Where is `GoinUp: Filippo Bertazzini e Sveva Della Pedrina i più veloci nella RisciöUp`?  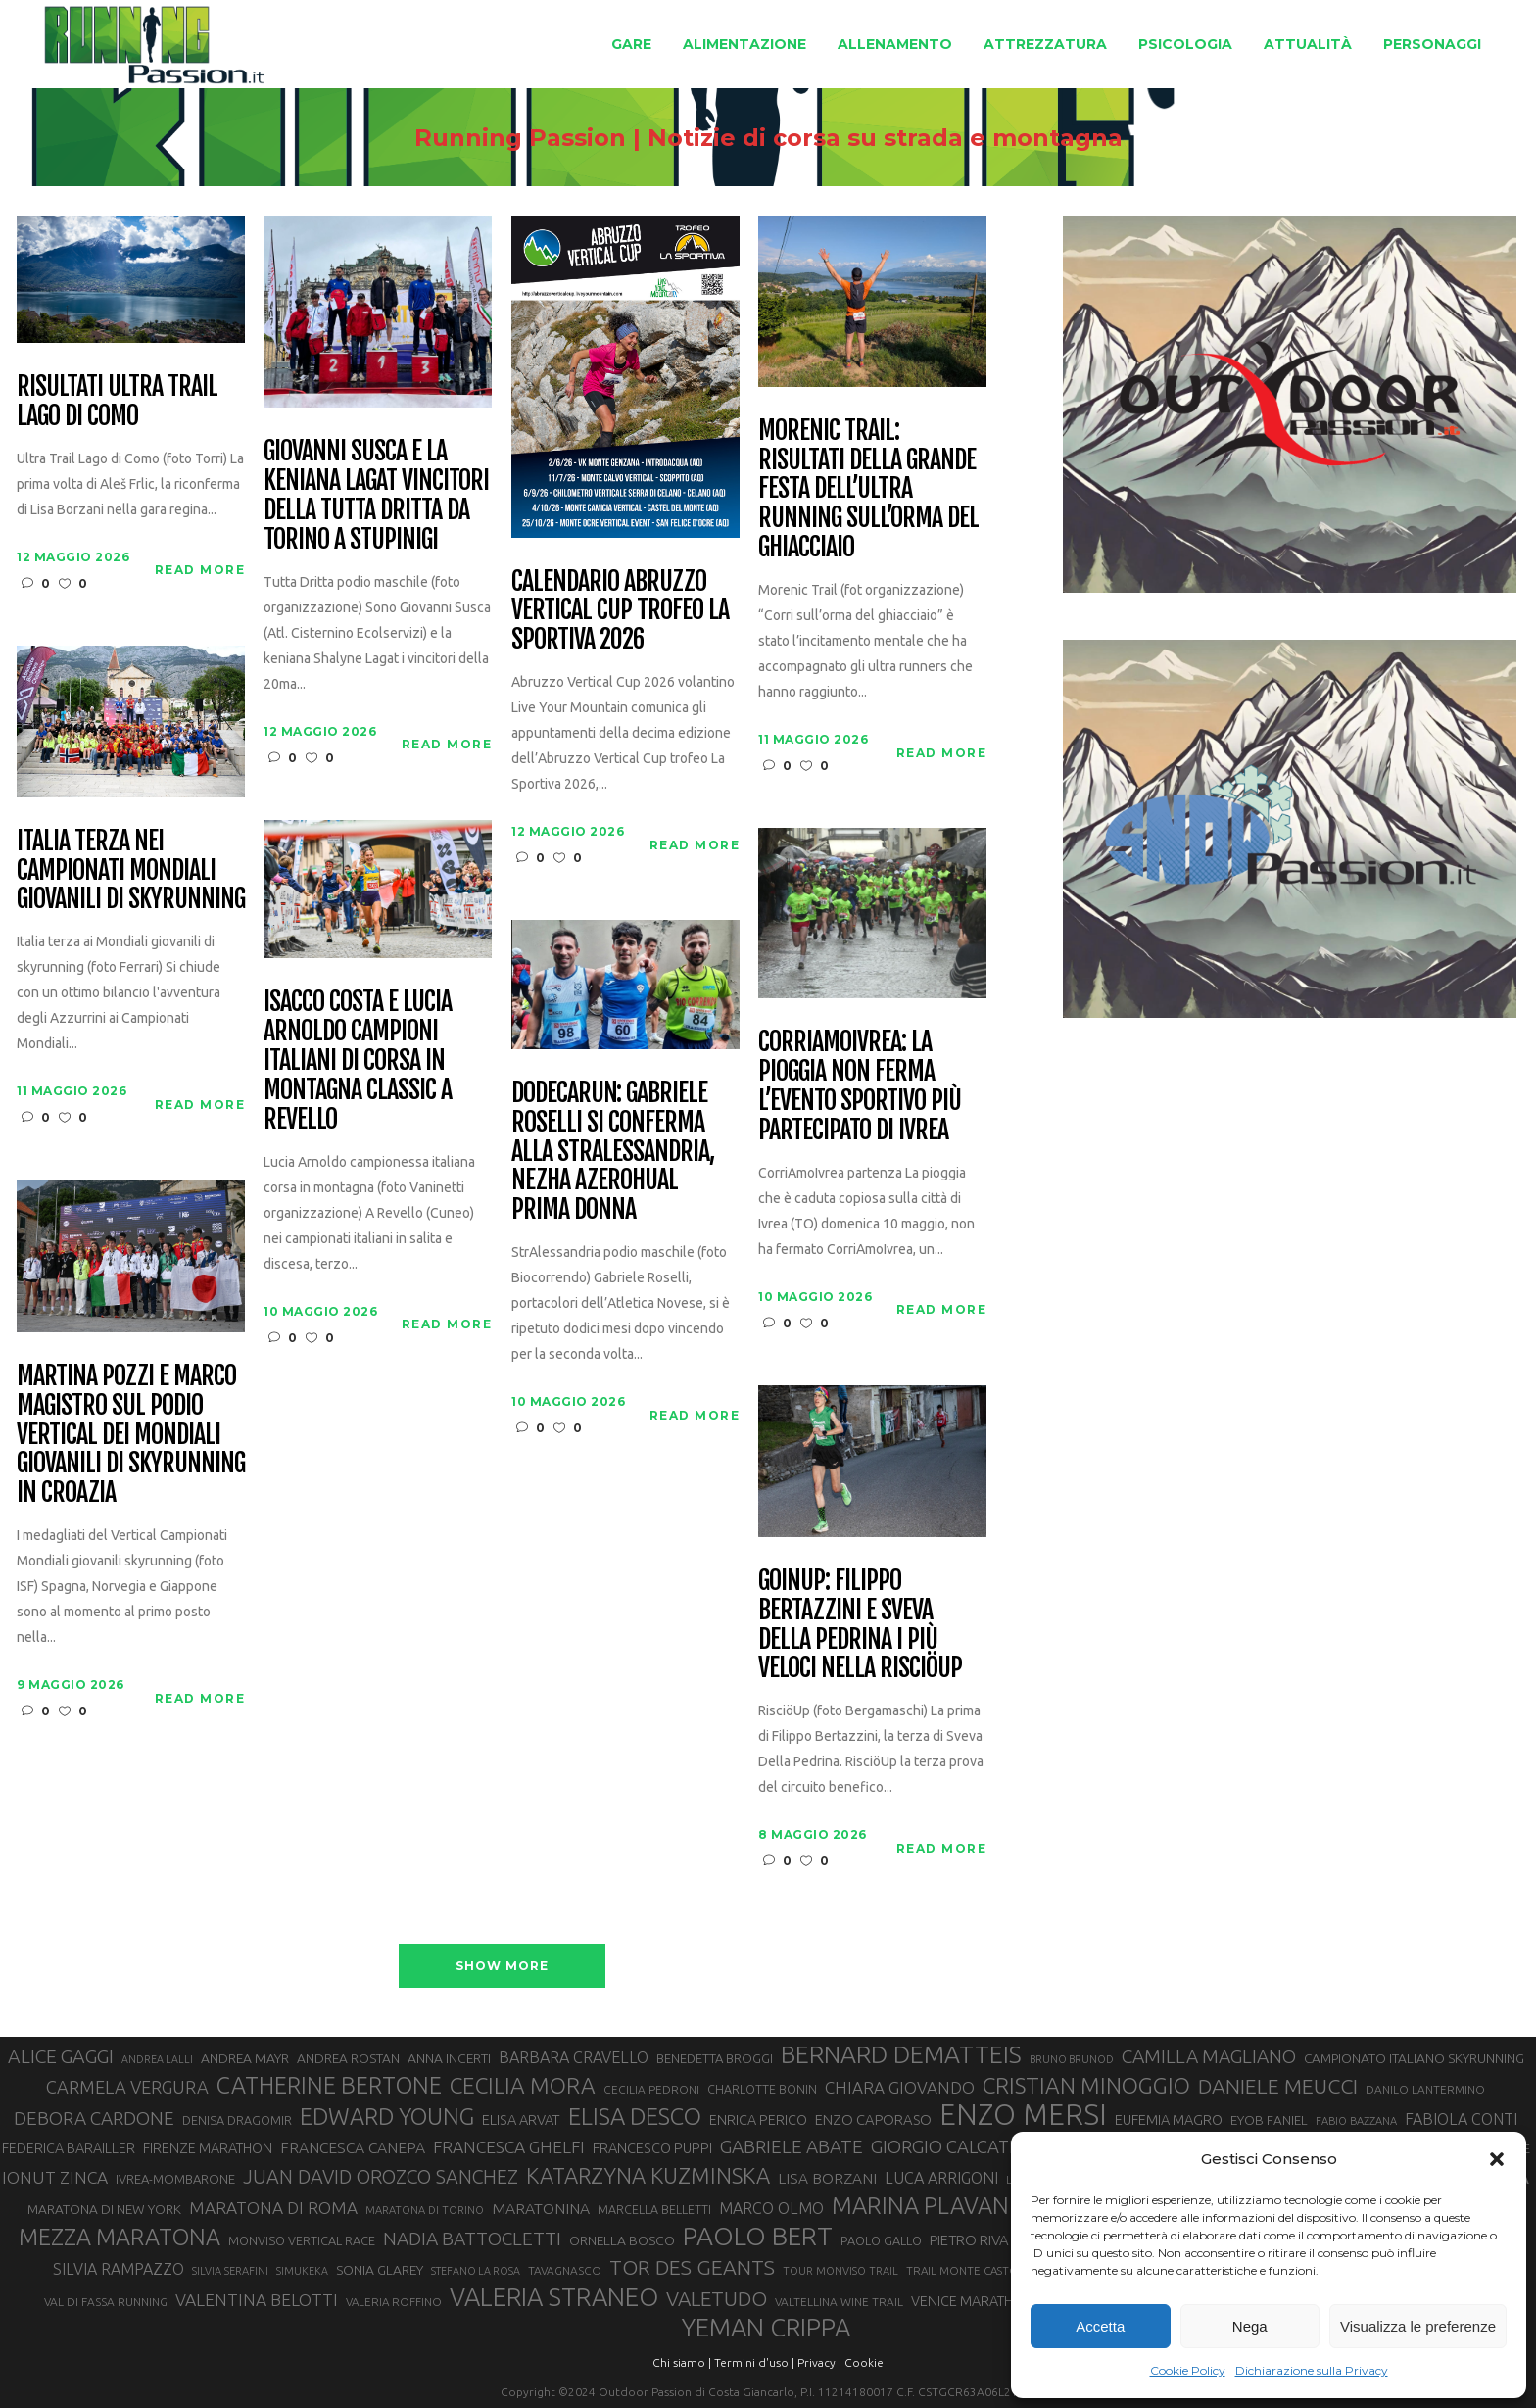
GoinUp: Filippo Bertazzini e Sveva Della Pedrina i più veloci nella RisciöUp is located at coordinates (859, 1625).